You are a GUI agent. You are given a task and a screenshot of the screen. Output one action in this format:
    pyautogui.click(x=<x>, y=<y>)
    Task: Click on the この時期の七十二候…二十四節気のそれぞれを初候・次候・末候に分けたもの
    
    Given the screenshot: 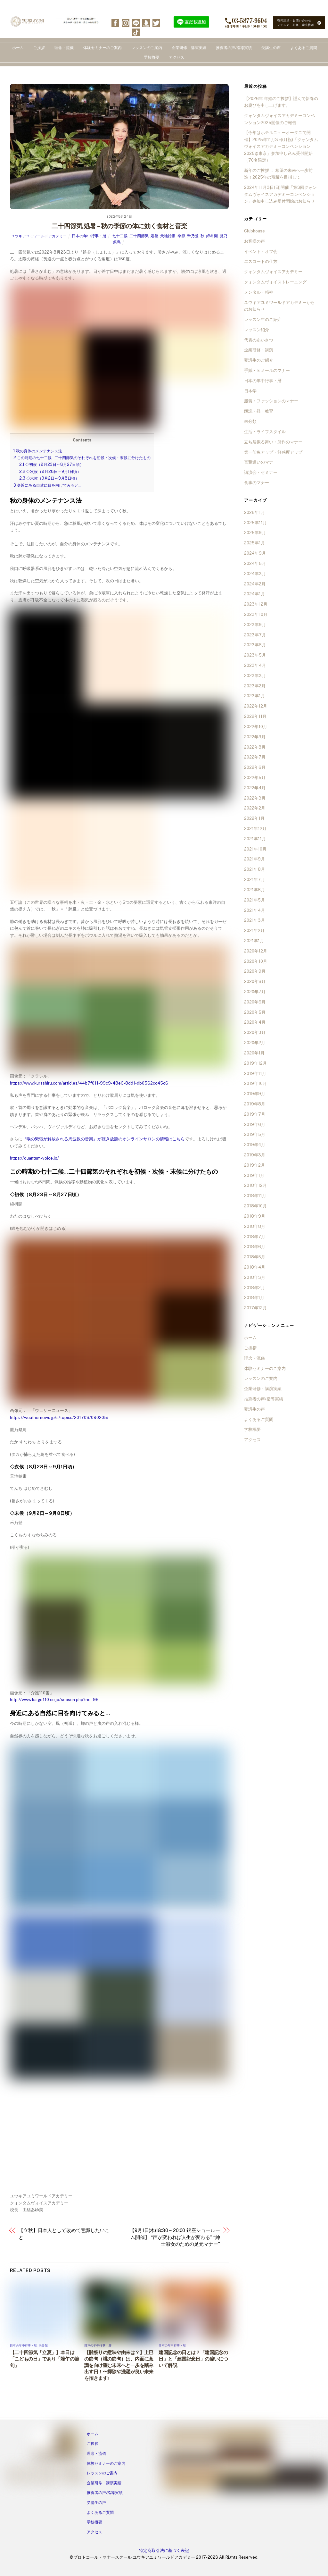 What is the action you would take?
    pyautogui.click(x=82, y=457)
    